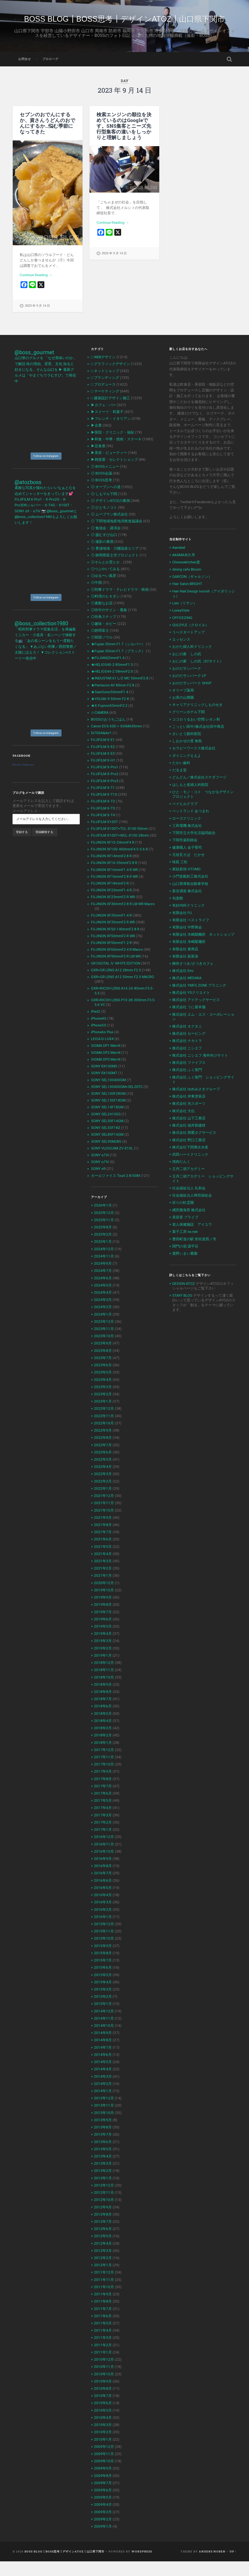 This screenshot has height=2576, width=249. What do you see at coordinates (103, 1488) in the screenshot?
I see `2022年3月` at bounding box center [103, 1488].